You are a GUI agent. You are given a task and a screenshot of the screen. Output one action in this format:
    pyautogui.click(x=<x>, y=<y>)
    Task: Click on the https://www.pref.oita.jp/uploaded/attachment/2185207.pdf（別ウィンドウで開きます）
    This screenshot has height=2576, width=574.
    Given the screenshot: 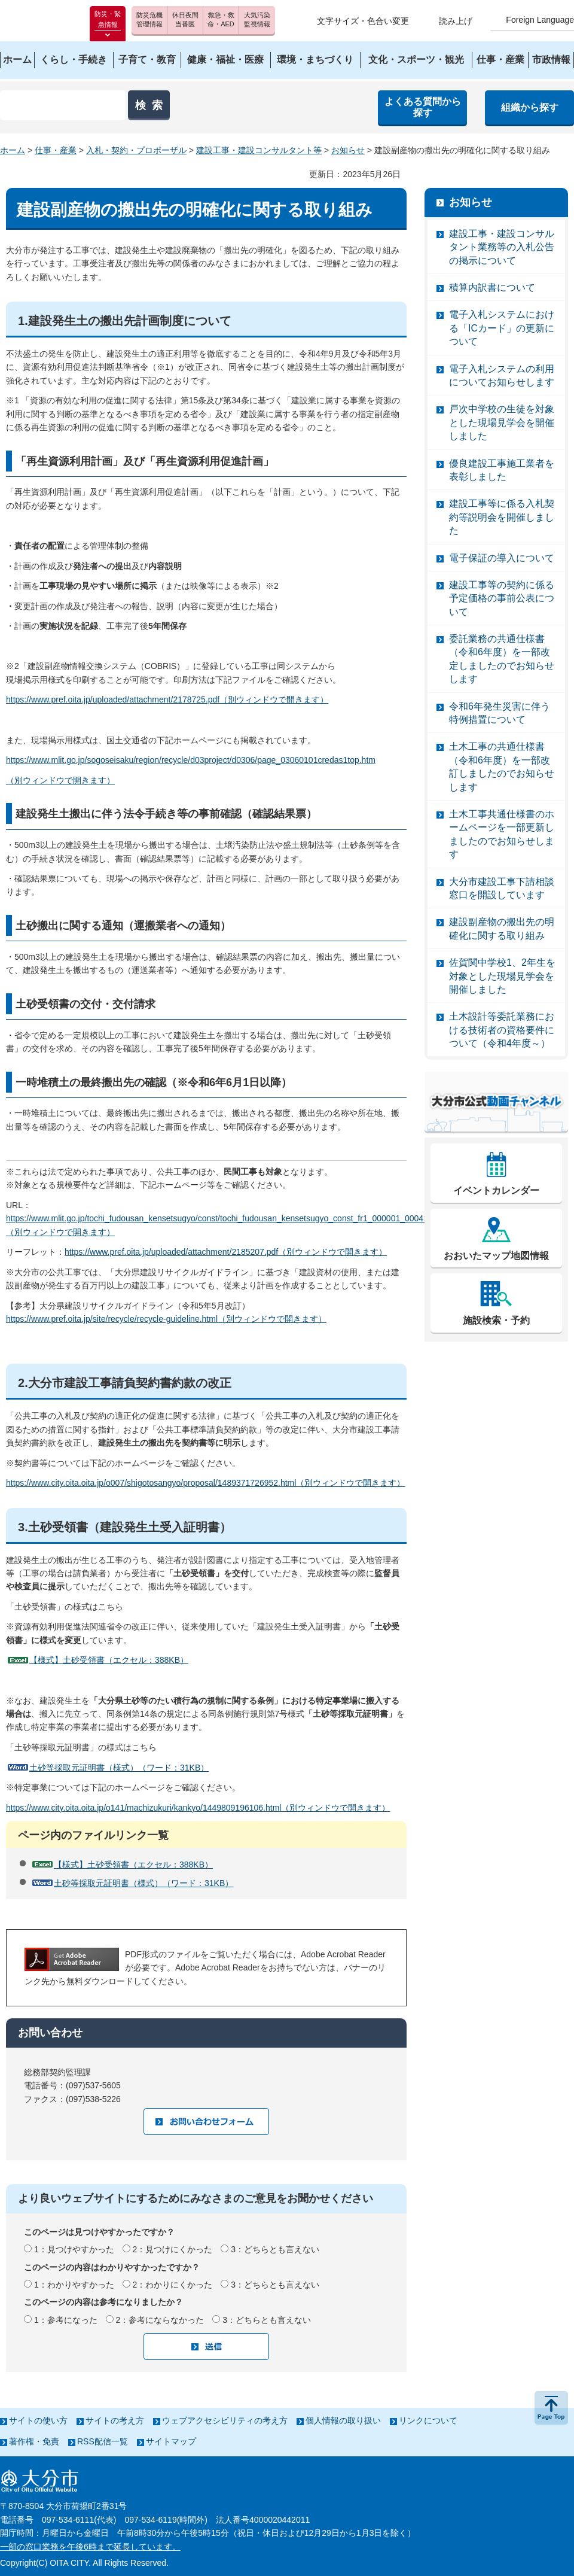 What is the action you would take?
    pyautogui.click(x=226, y=1252)
    